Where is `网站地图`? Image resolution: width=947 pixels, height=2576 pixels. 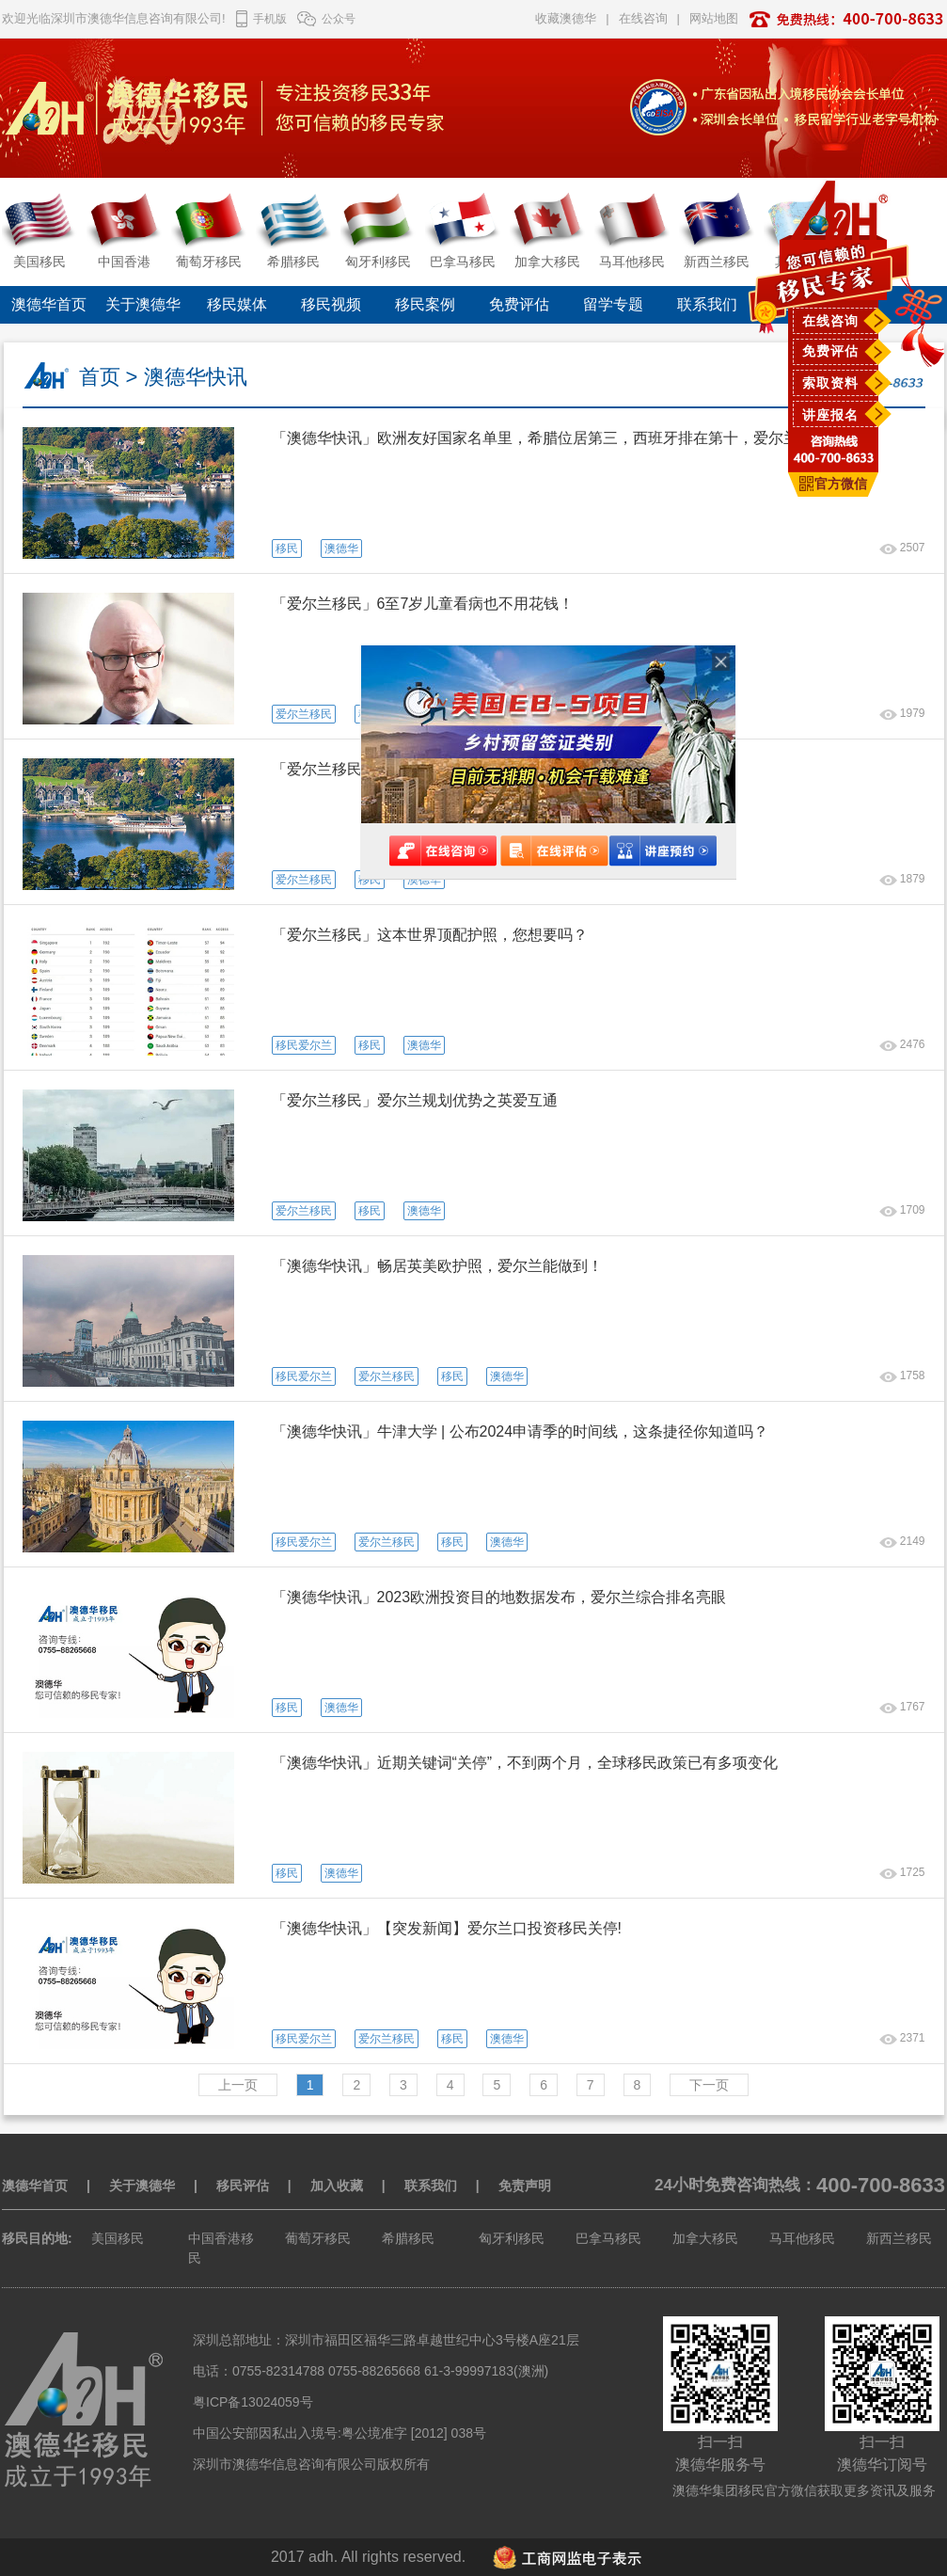 网站地图 is located at coordinates (713, 18).